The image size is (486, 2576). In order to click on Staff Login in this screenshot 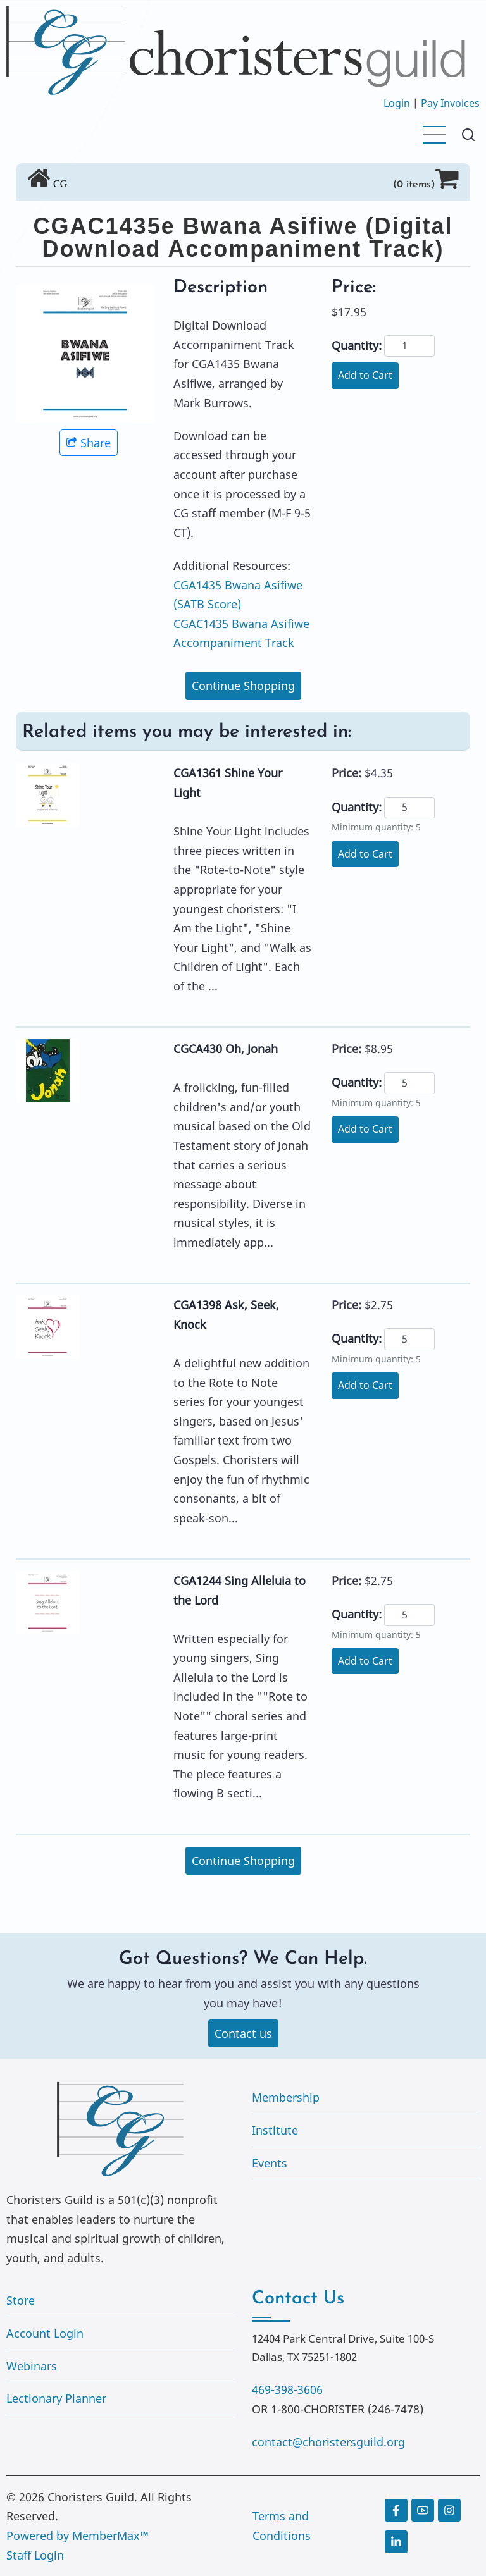, I will do `click(35, 2555)`.